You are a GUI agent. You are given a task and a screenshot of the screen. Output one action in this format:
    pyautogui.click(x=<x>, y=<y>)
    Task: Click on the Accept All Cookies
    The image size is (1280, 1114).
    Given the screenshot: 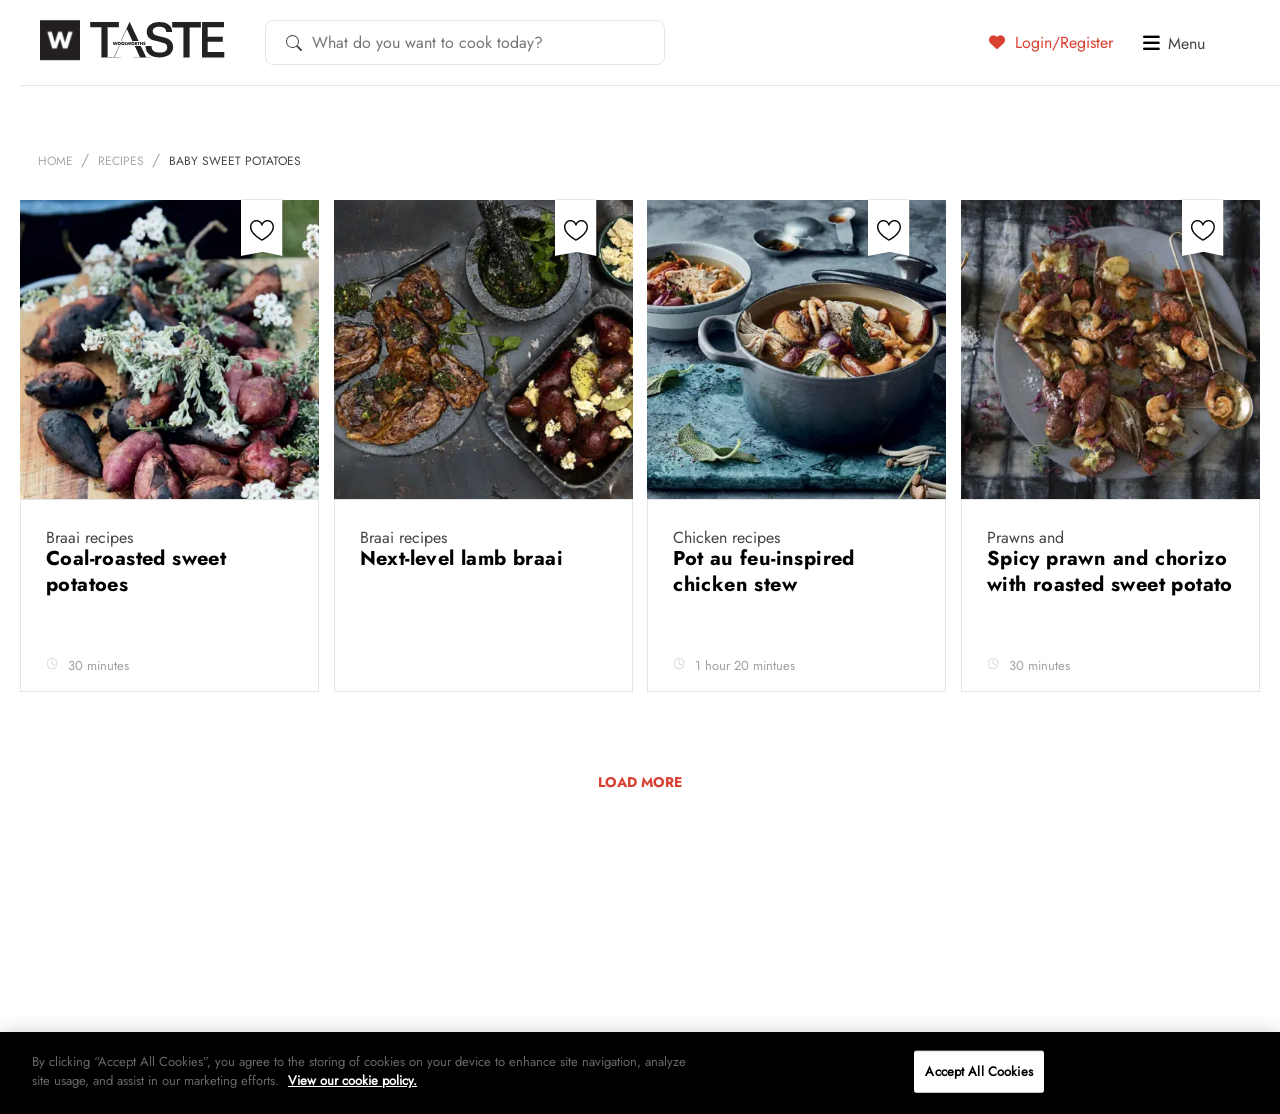 What is the action you would take?
    pyautogui.click(x=978, y=1071)
    